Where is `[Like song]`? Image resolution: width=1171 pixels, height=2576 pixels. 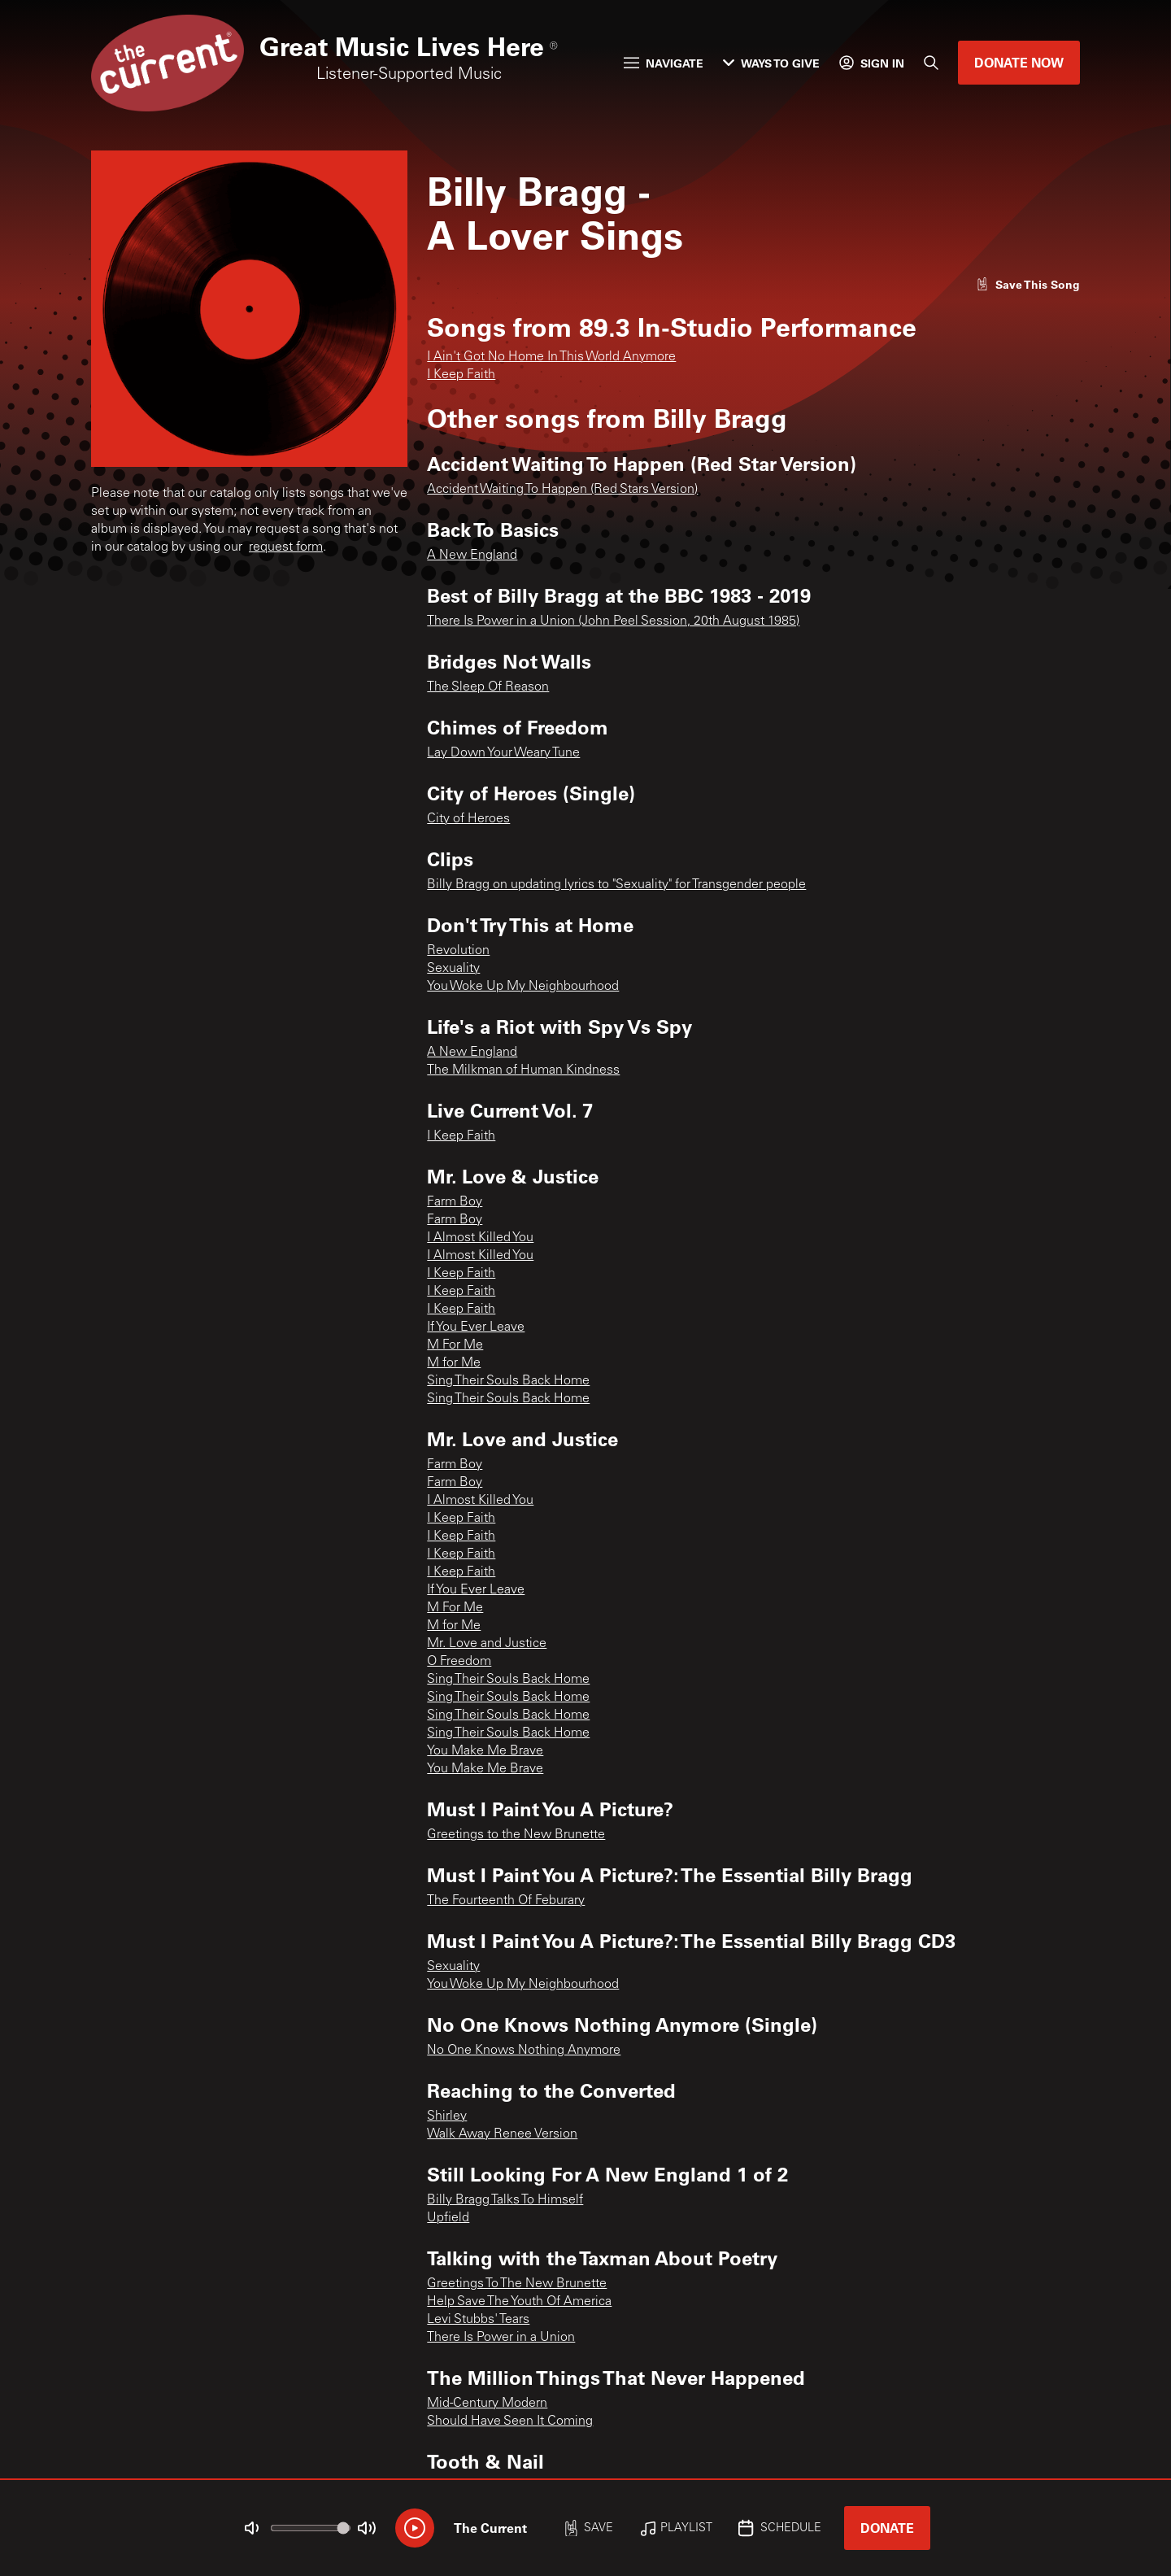 [Like song] is located at coordinates (1028, 284).